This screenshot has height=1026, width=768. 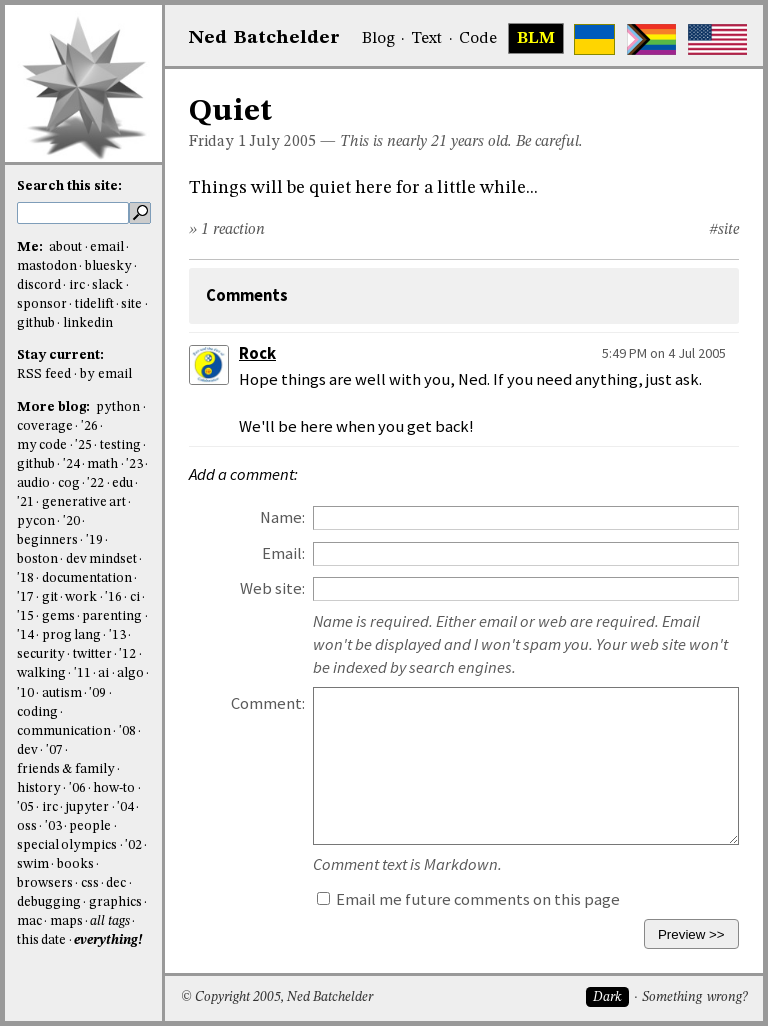 What do you see at coordinates (478, 39) in the screenshot?
I see `Code` at bounding box center [478, 39].